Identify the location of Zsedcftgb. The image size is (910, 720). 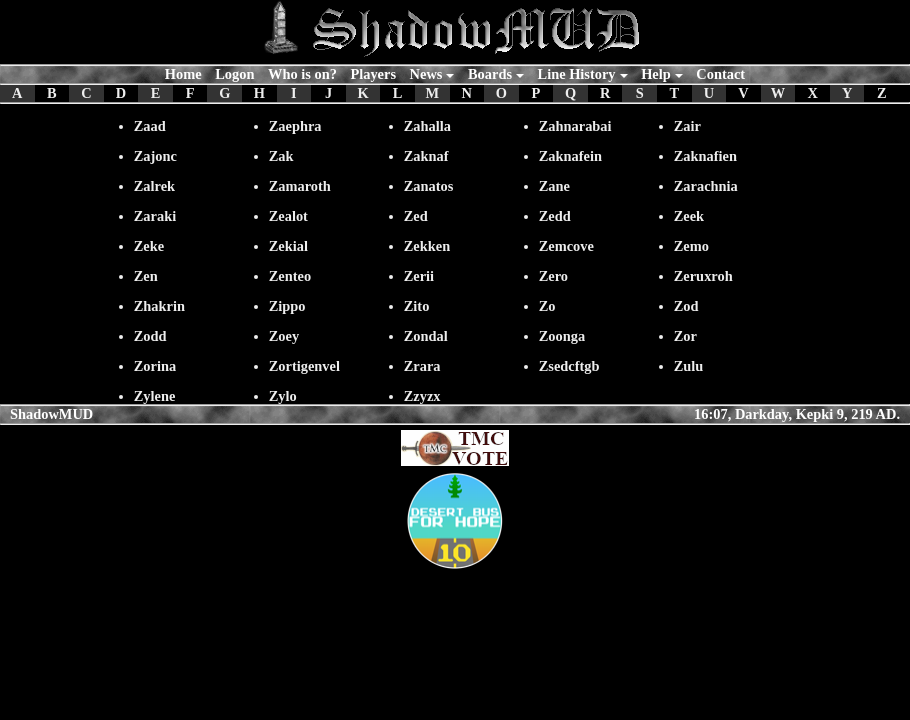
(569, 366).